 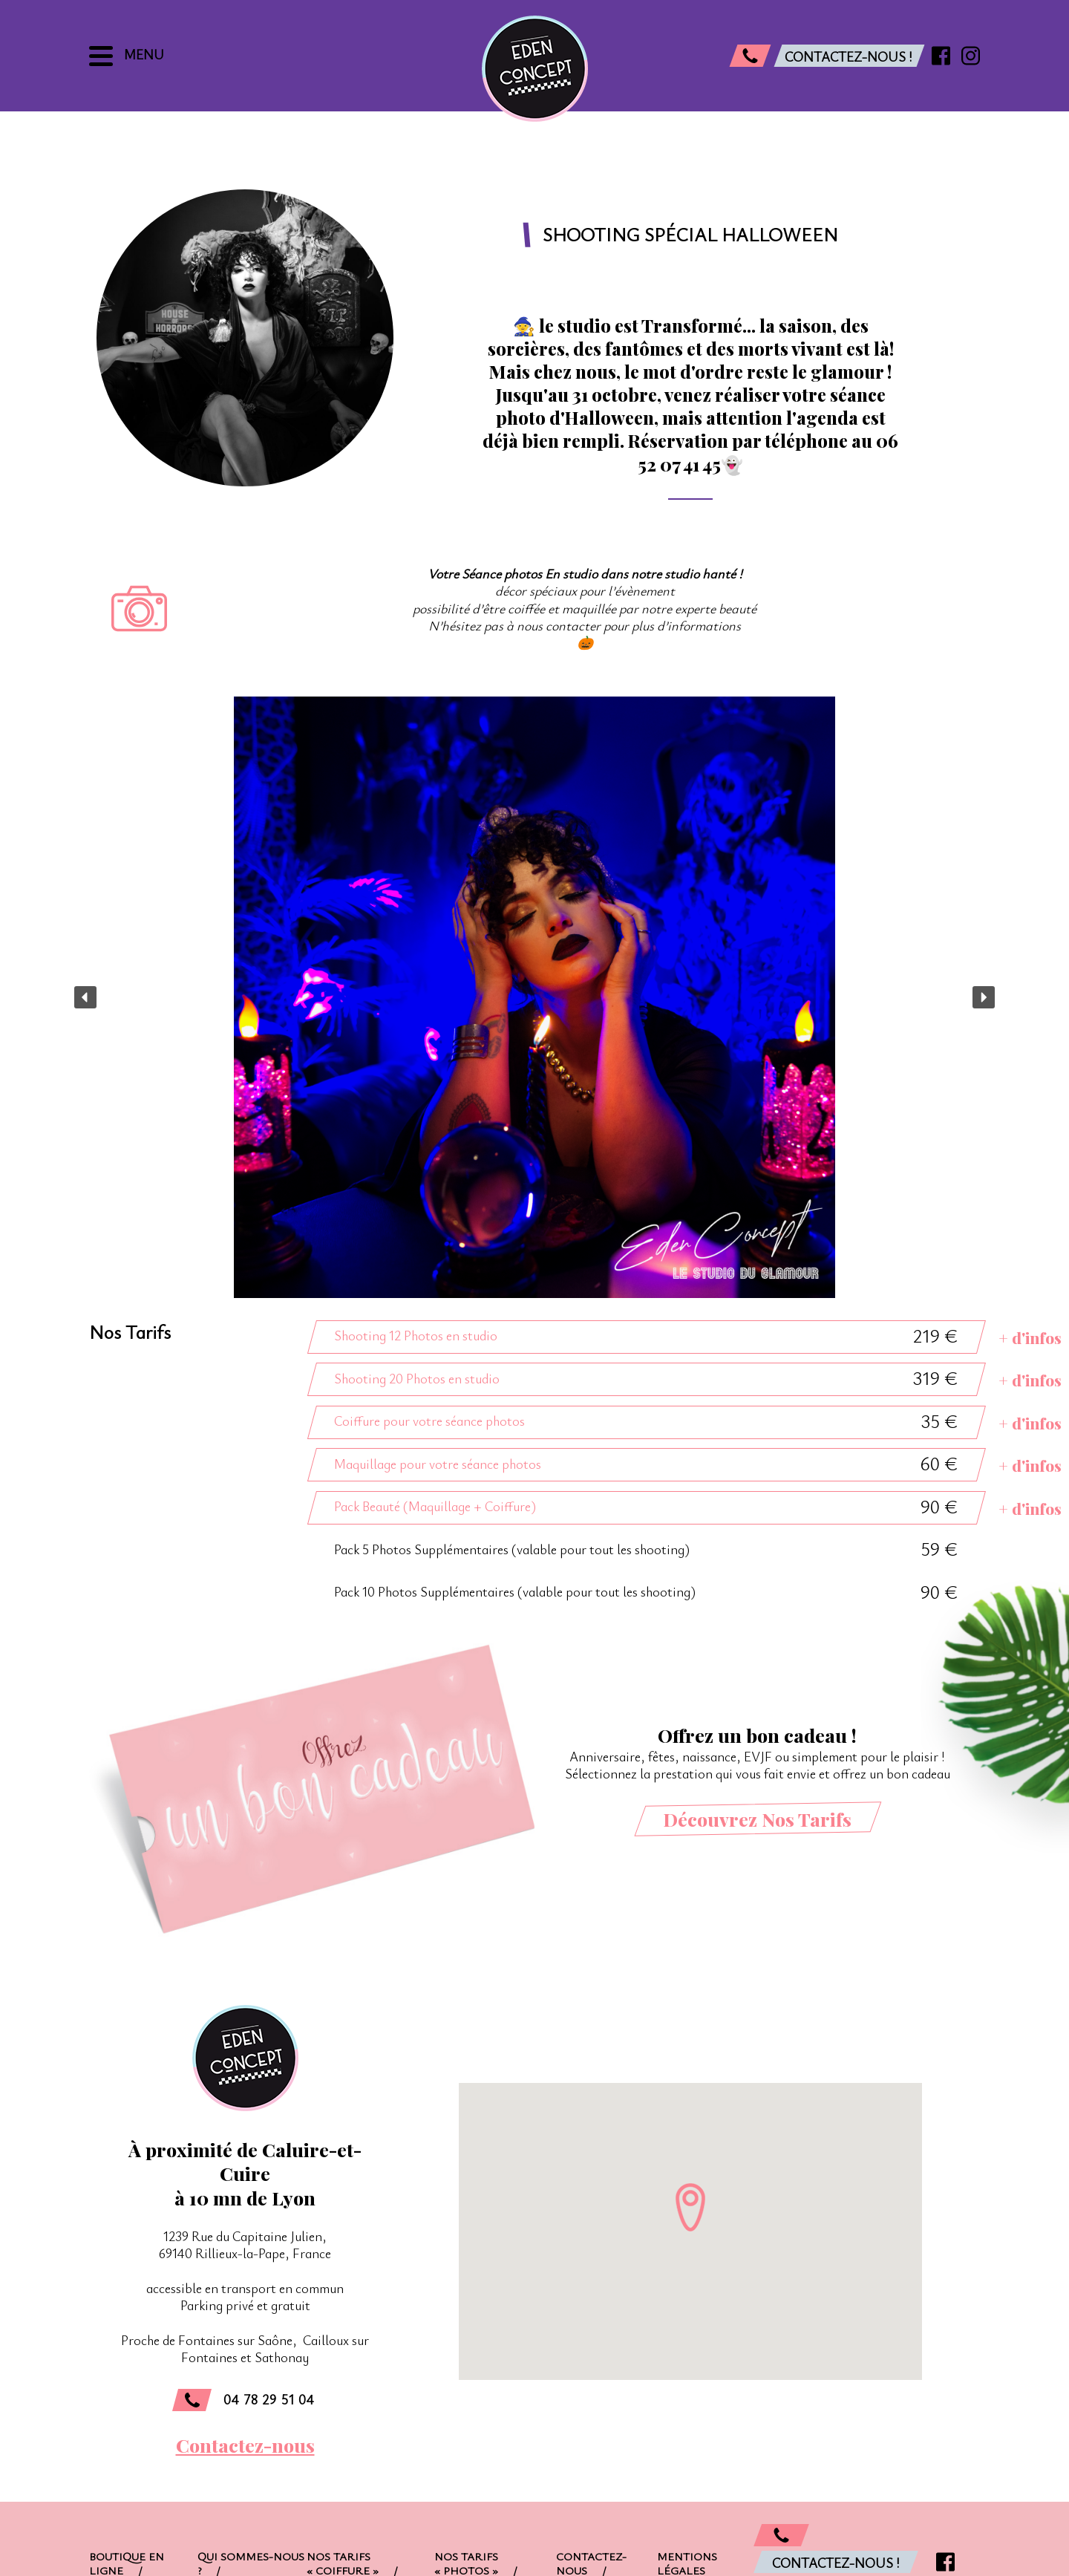 What do you see at coordinates (757, 1819) in the screenshot?
I see `Découvrez Nos Tarifs` at bounding box center [757, 1819].